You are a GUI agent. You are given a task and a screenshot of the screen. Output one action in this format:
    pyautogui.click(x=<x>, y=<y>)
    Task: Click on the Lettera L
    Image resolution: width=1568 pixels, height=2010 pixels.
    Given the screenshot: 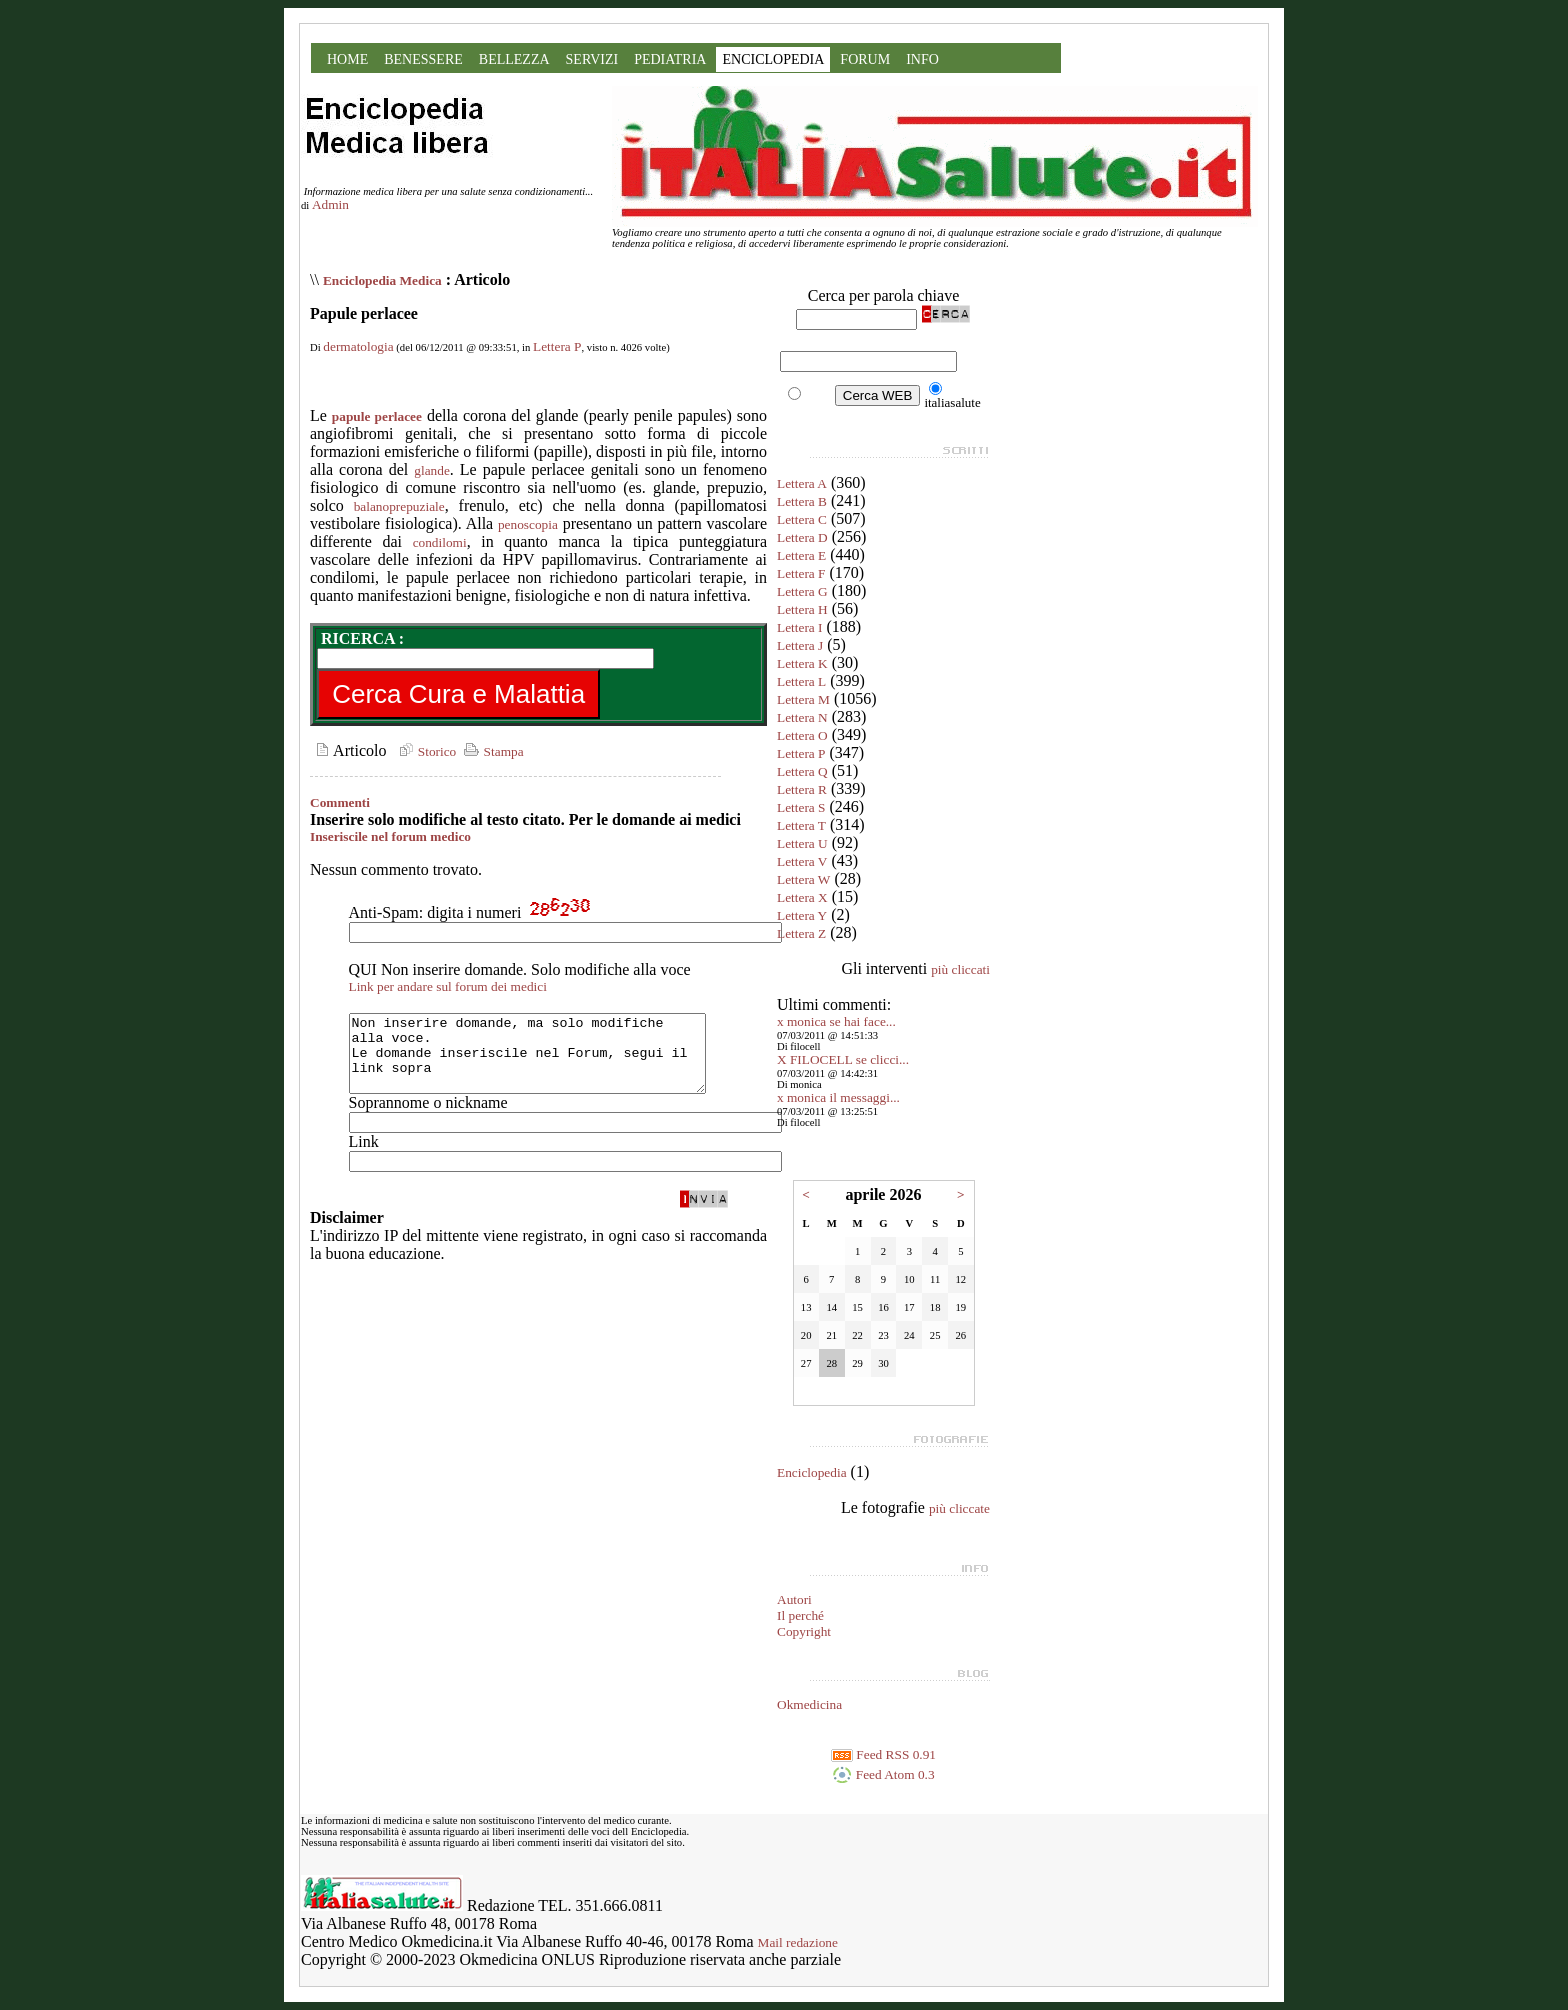 What is the action you would take?
    pyautogui.click(x=801, y=681)
    